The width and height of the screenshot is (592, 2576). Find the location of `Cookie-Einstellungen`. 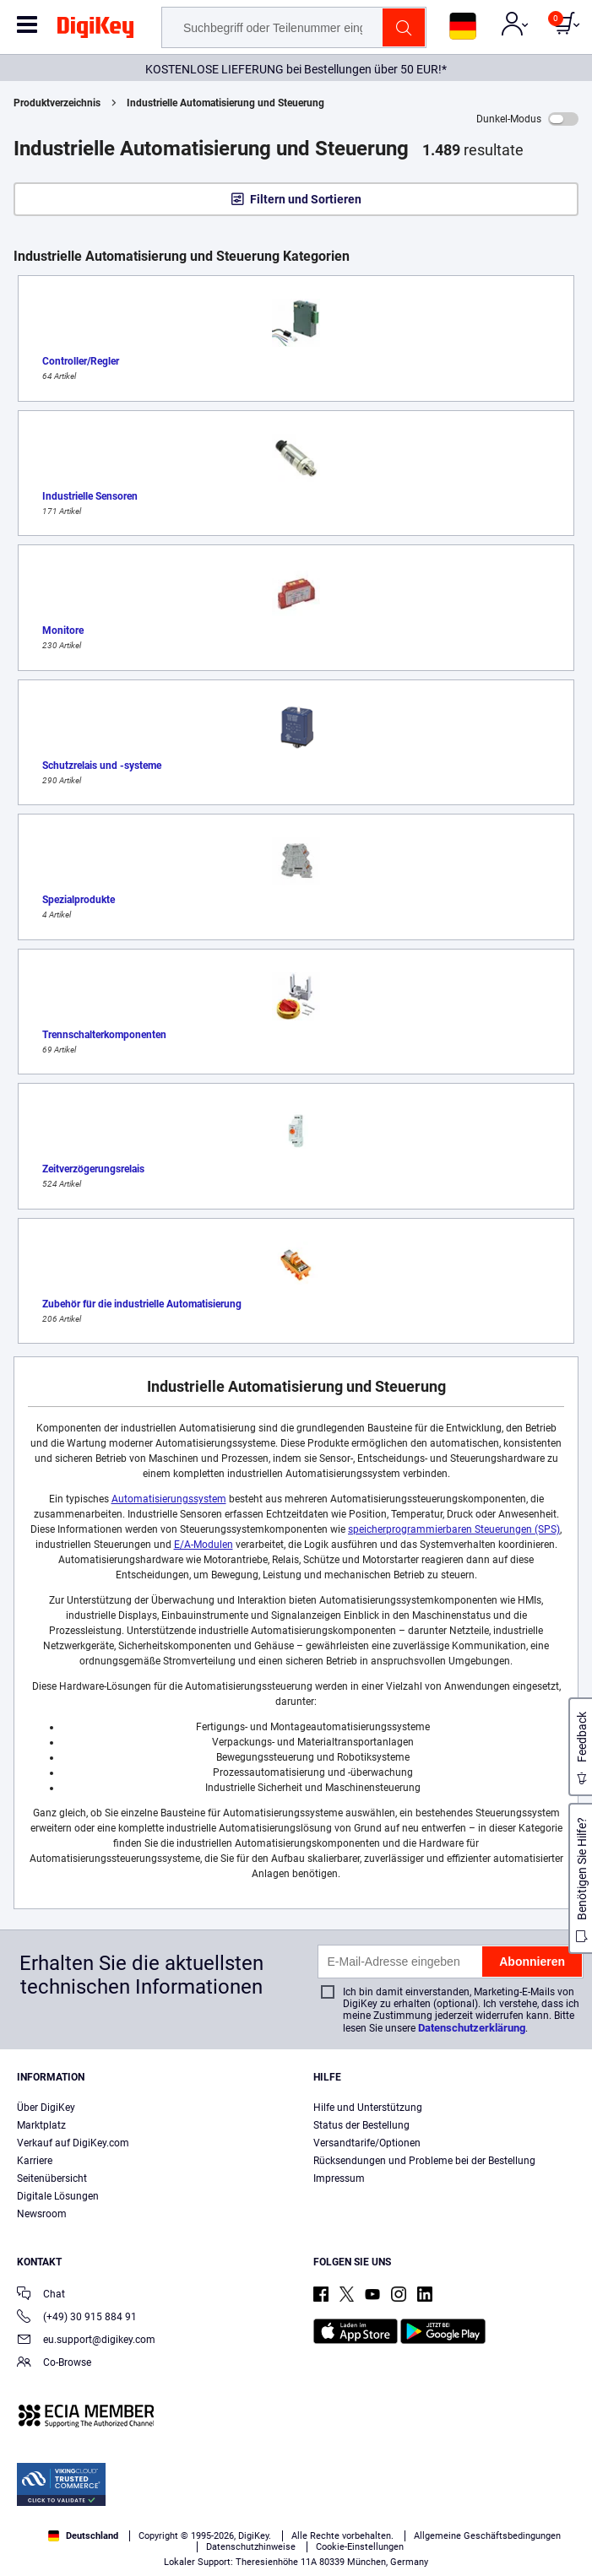

Cookie-Einstellungen is located at coordinates (360, 2546).